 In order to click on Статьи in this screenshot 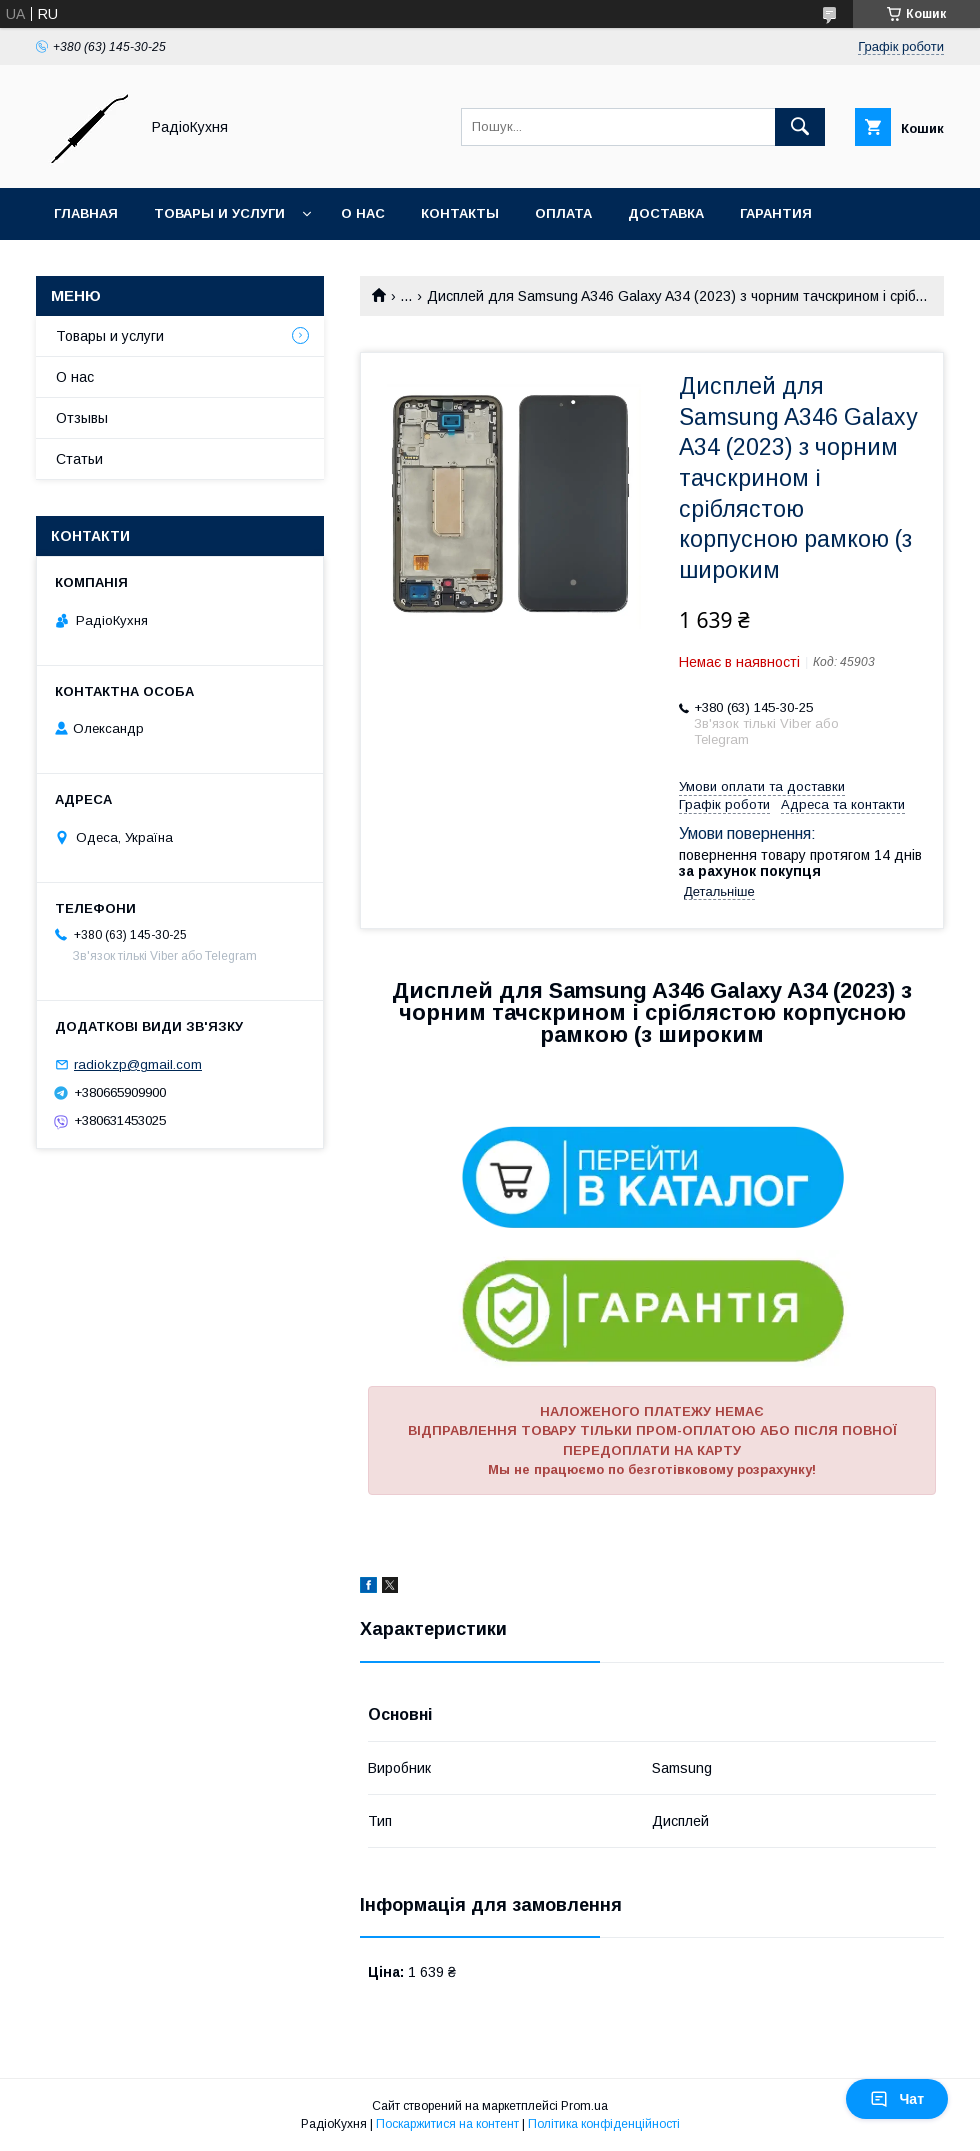, I will do `click(79, 459)`.